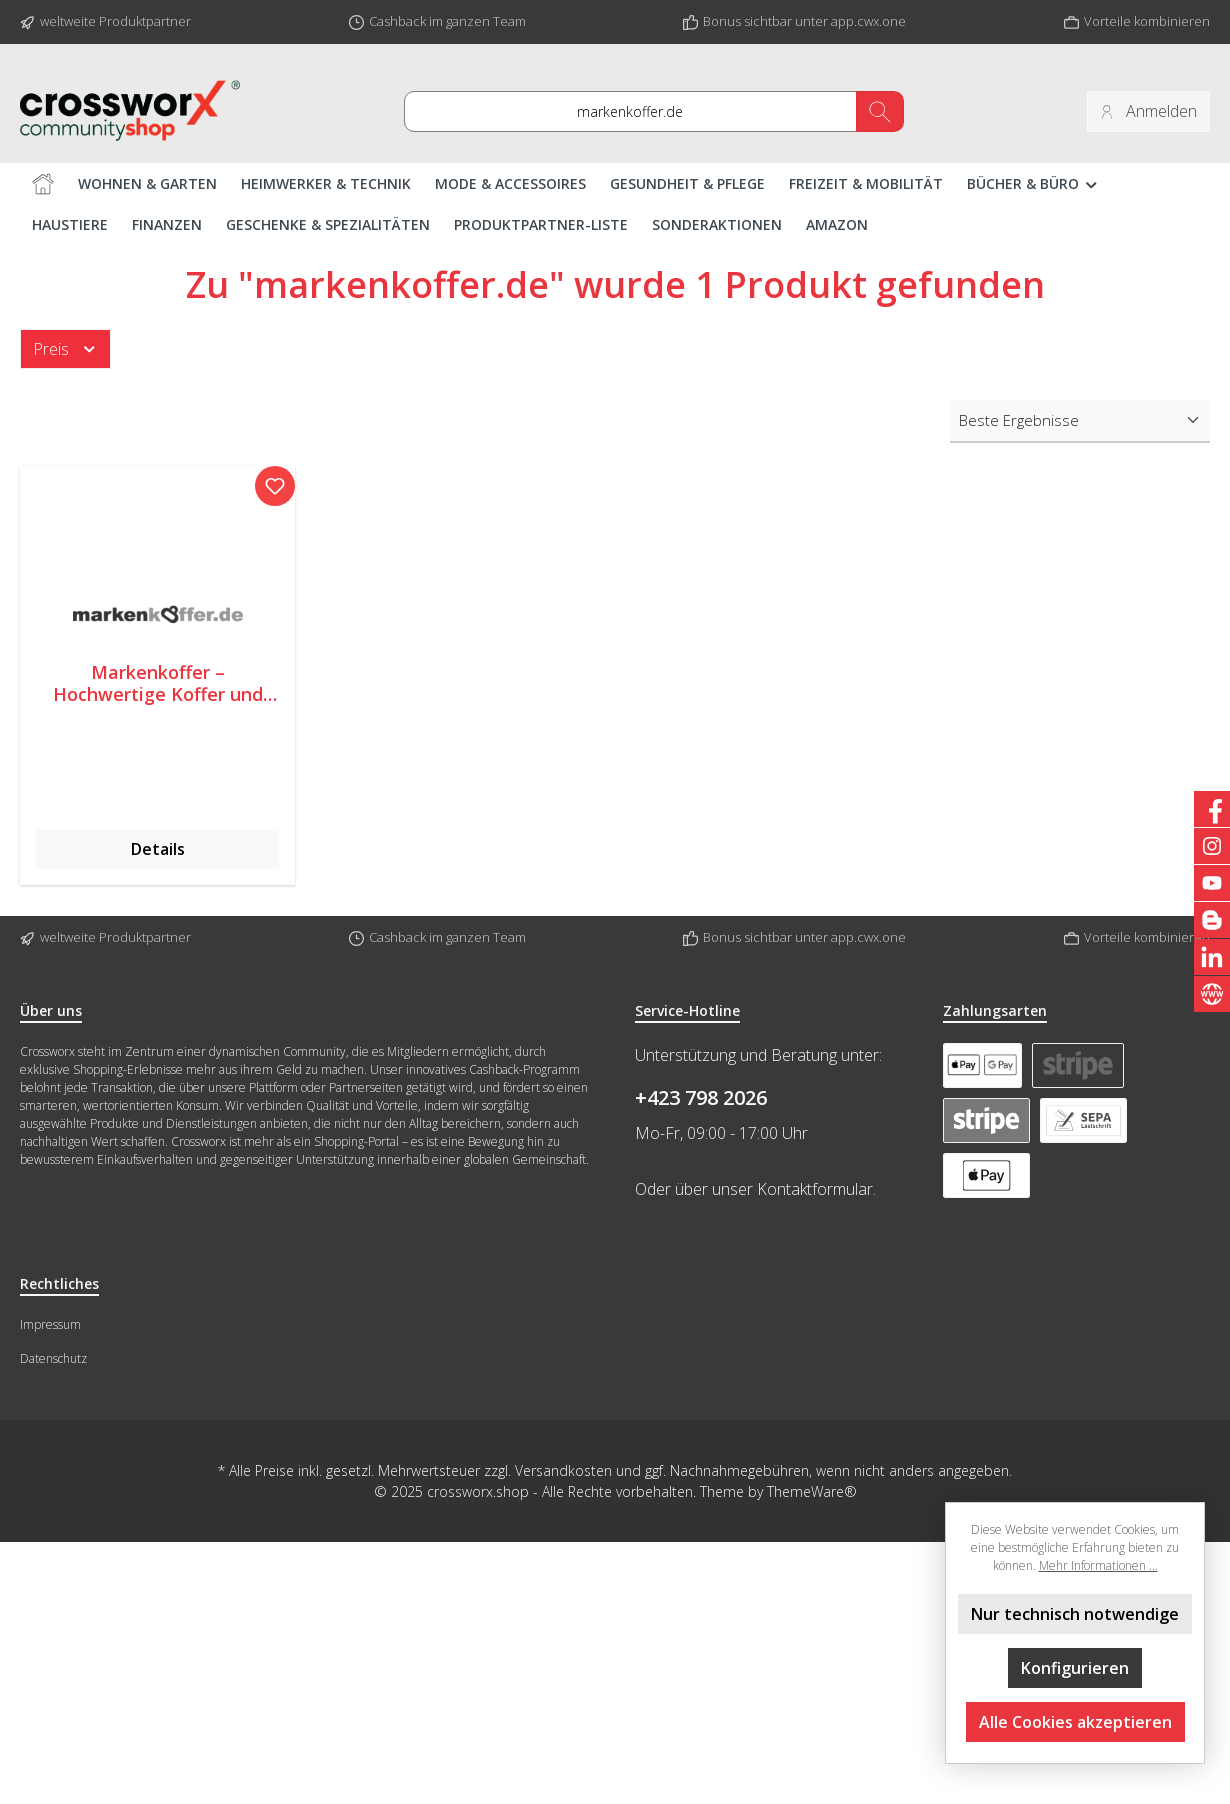 The width and height of the screenshot is (1230, 1804). I want to click on Details, so click(158, 850).